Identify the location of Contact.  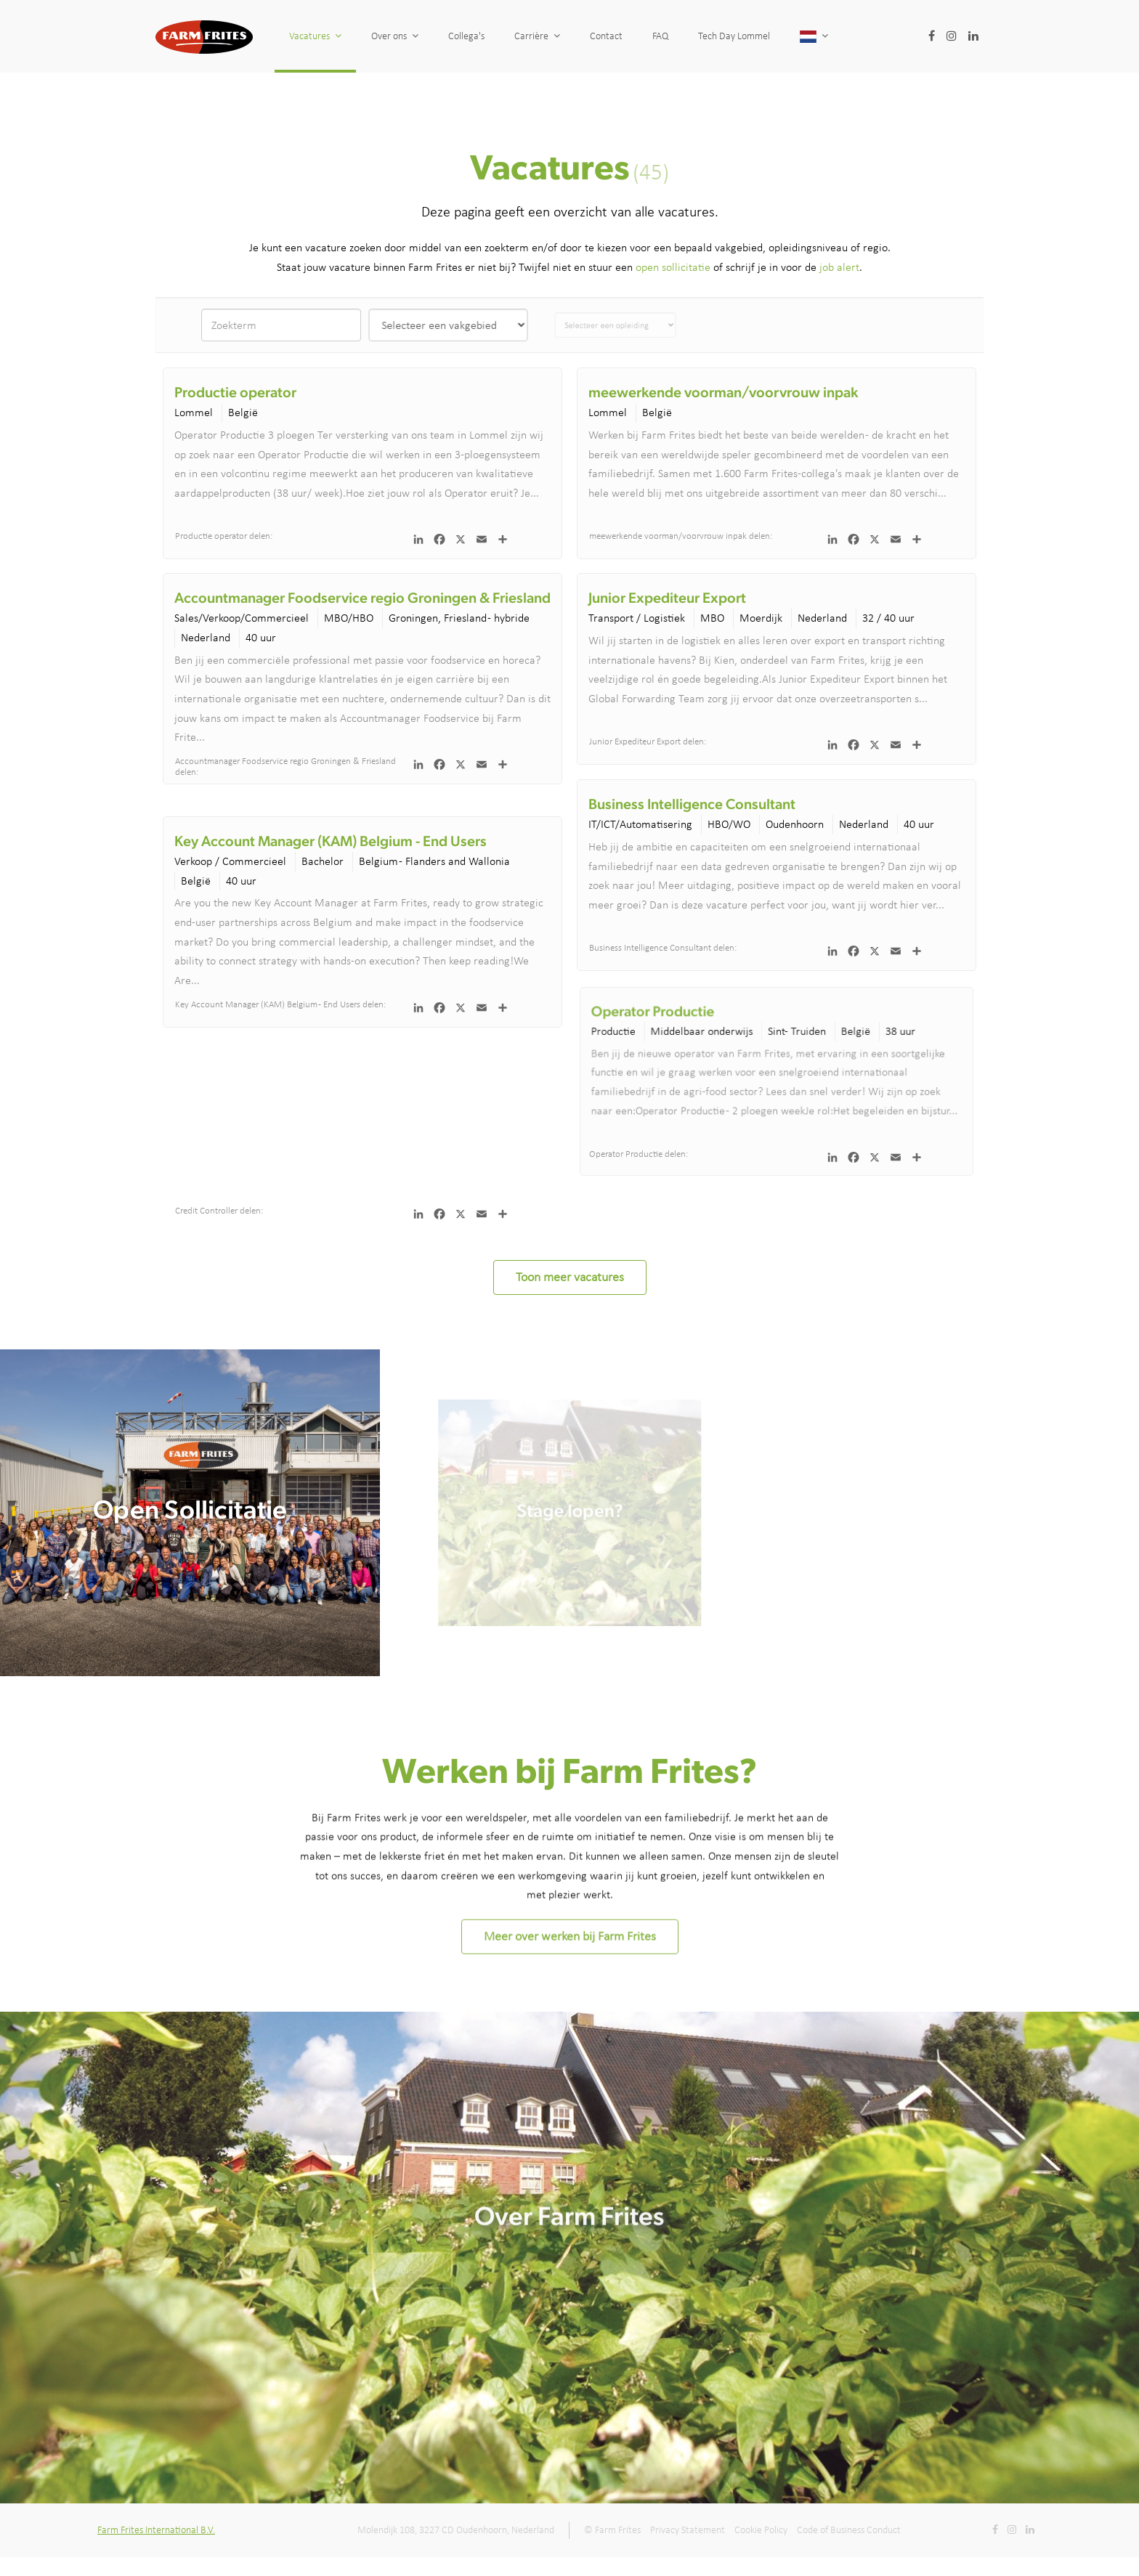
(610, 36).